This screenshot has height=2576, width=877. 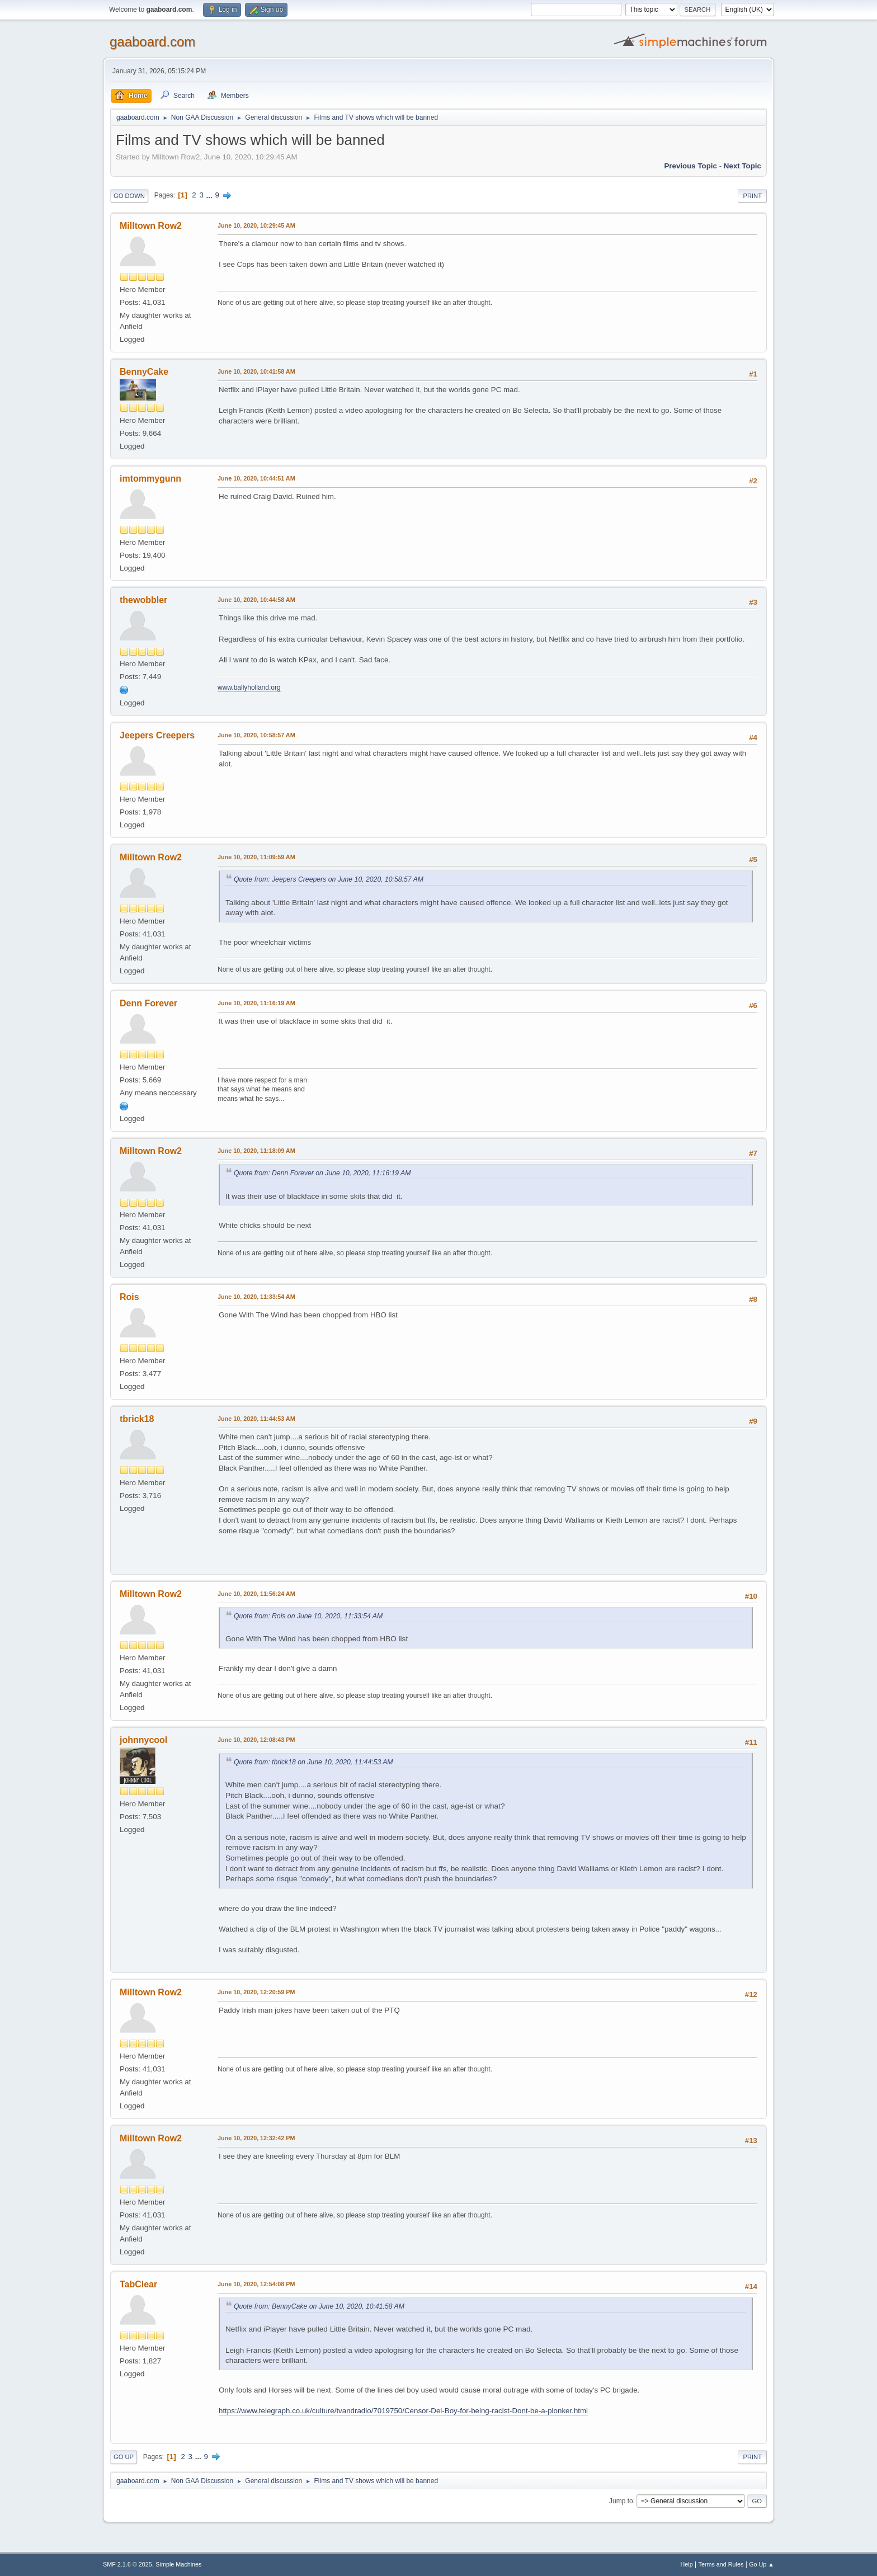 What do you see at coordinates (138, 2284) in the screenshot?
I see `TabClear` at bounding box center [138, 2284].